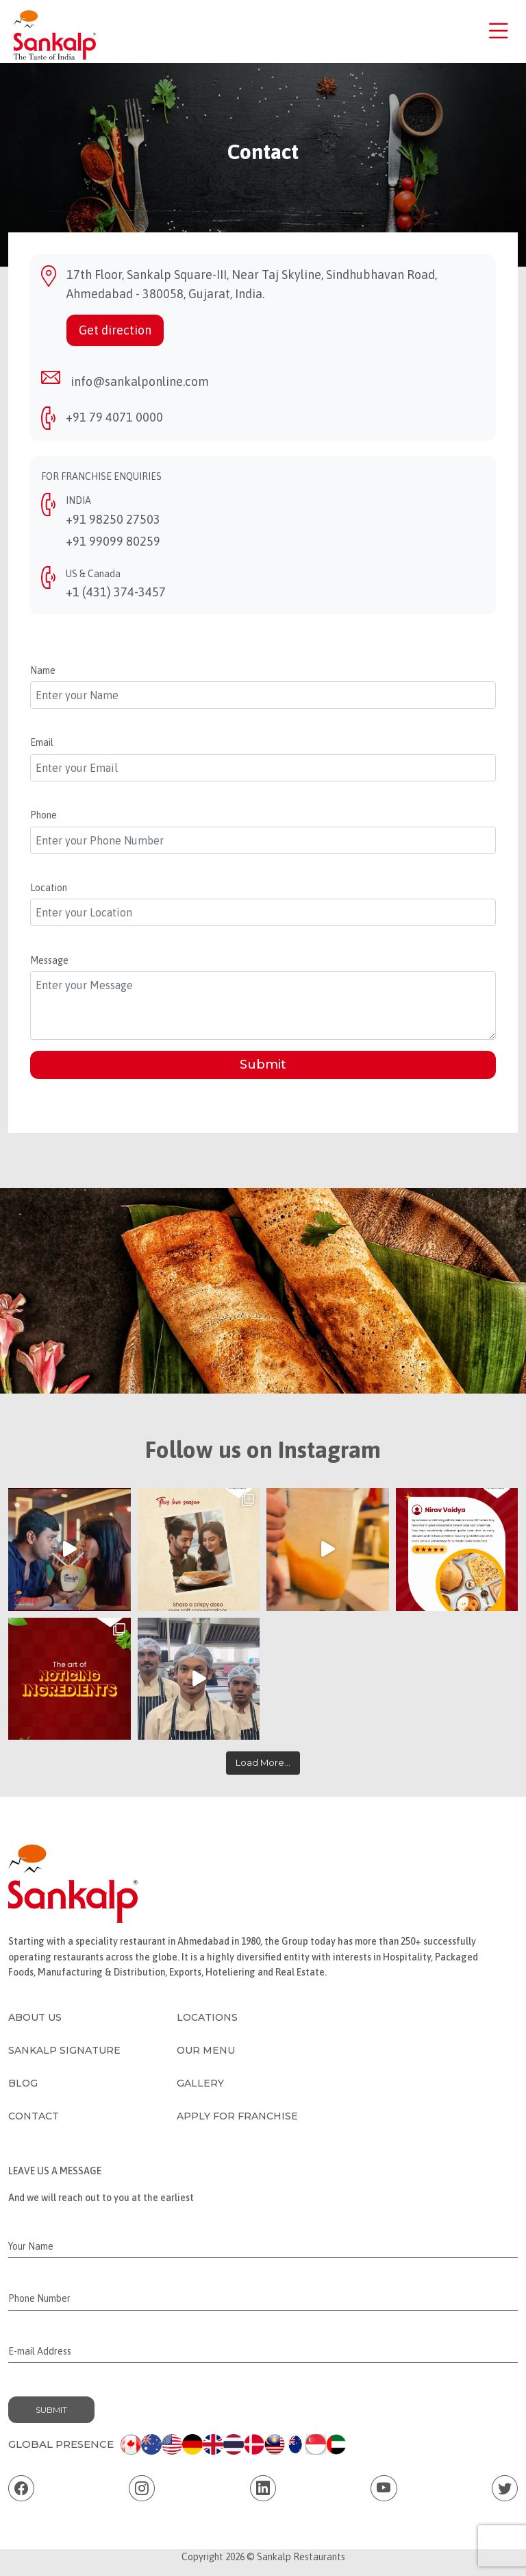  I want to click on info@sankalponline.com, so click(140, 381).